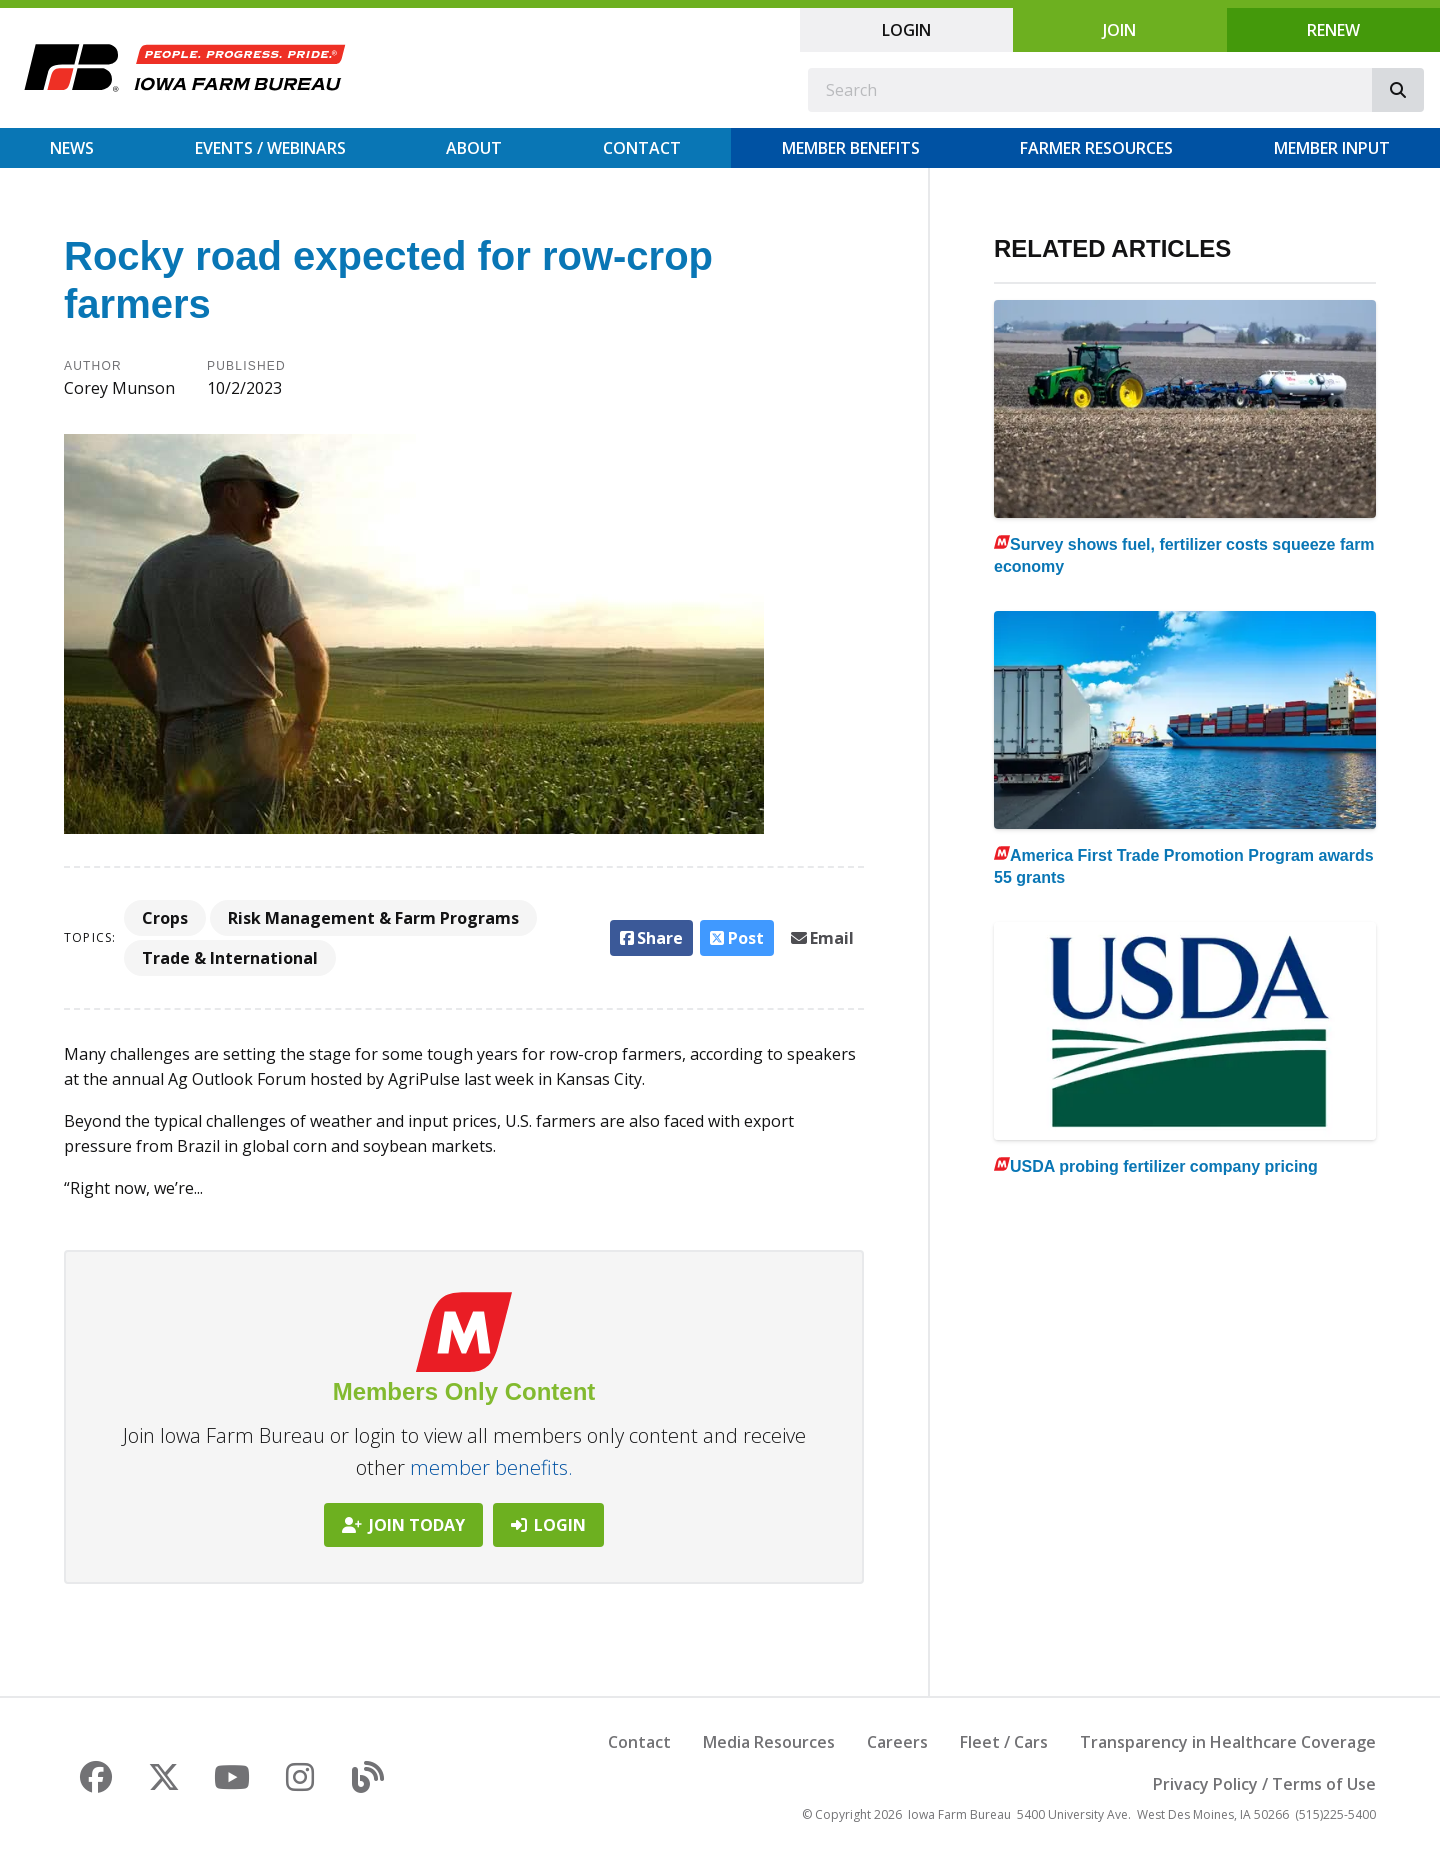 This screenshot has height=1856, width=1440. I want to click on Fleet / Cars, so click(1004, 1742).